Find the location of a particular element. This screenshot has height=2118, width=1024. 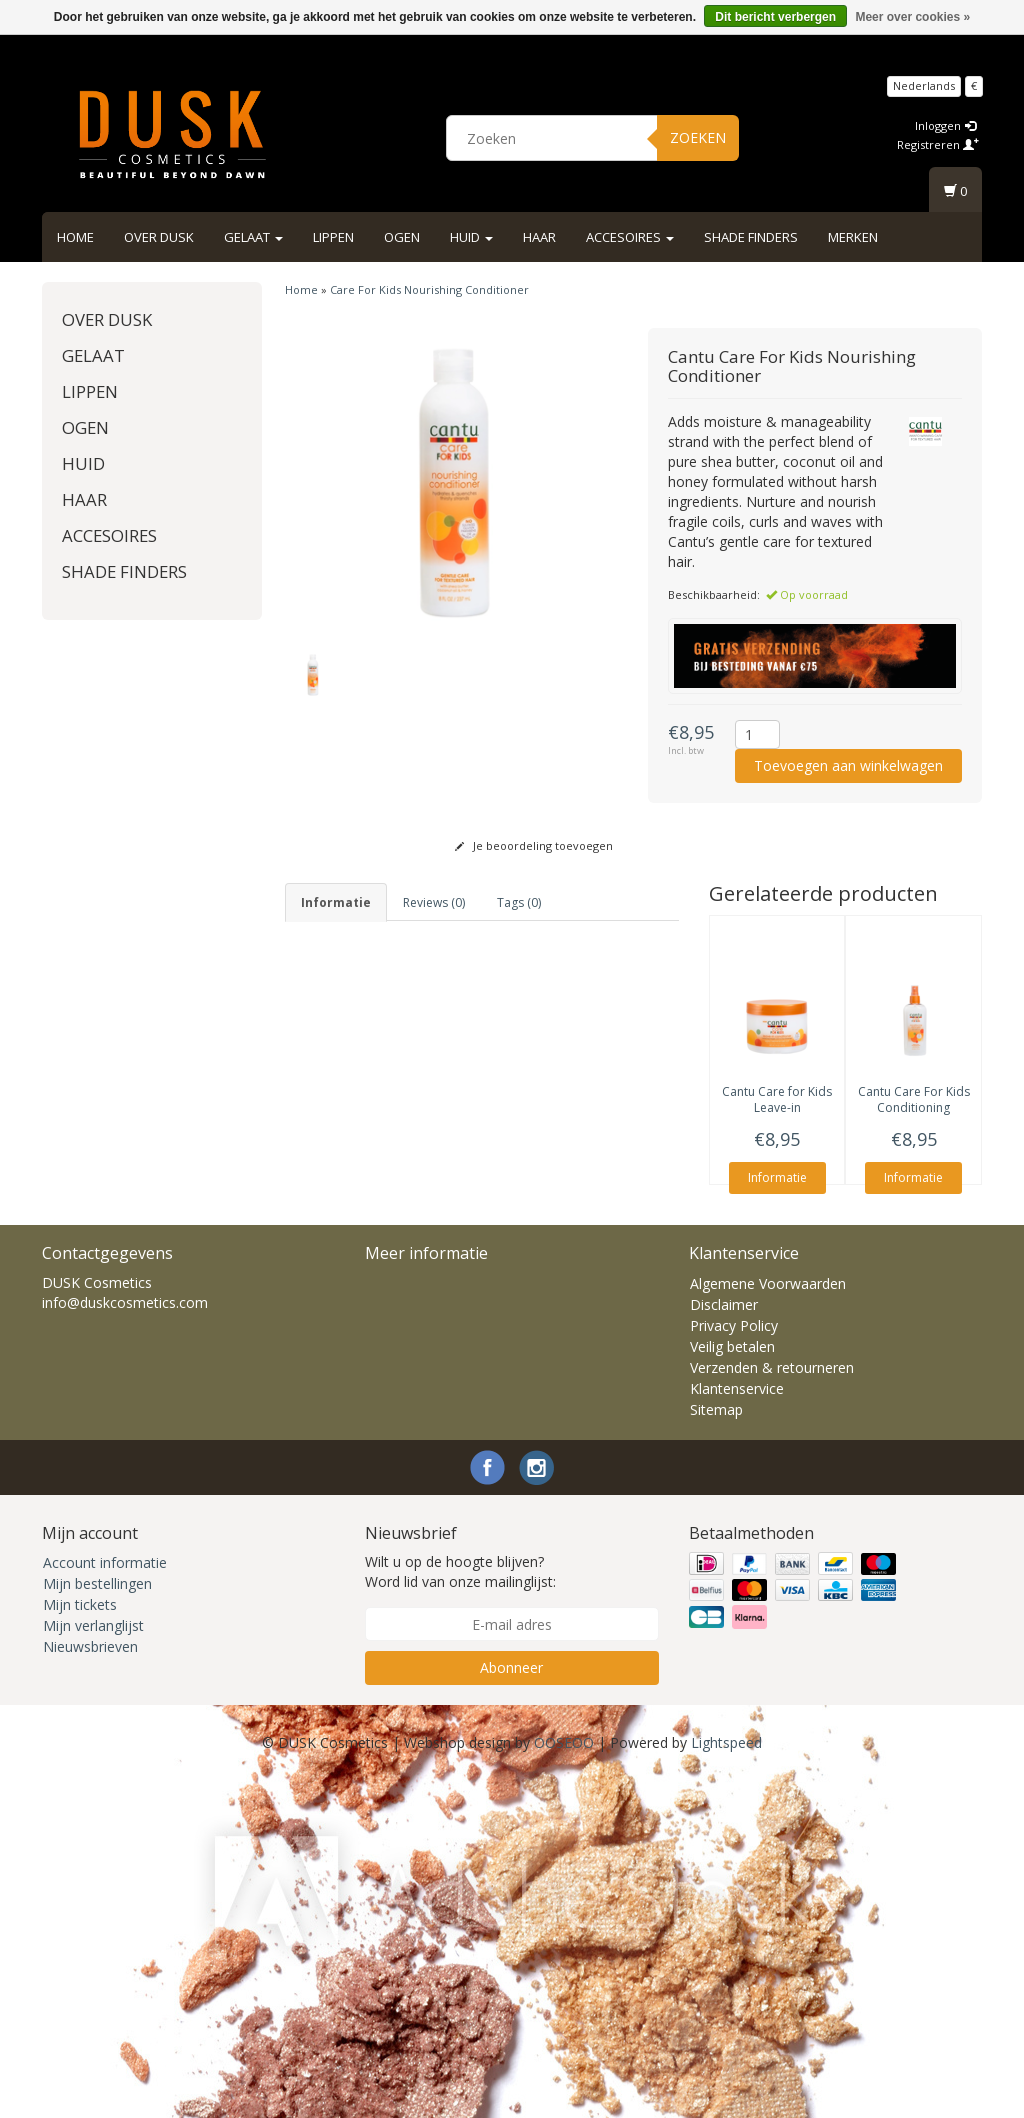

Registreren is located at coordinates (938, 144).